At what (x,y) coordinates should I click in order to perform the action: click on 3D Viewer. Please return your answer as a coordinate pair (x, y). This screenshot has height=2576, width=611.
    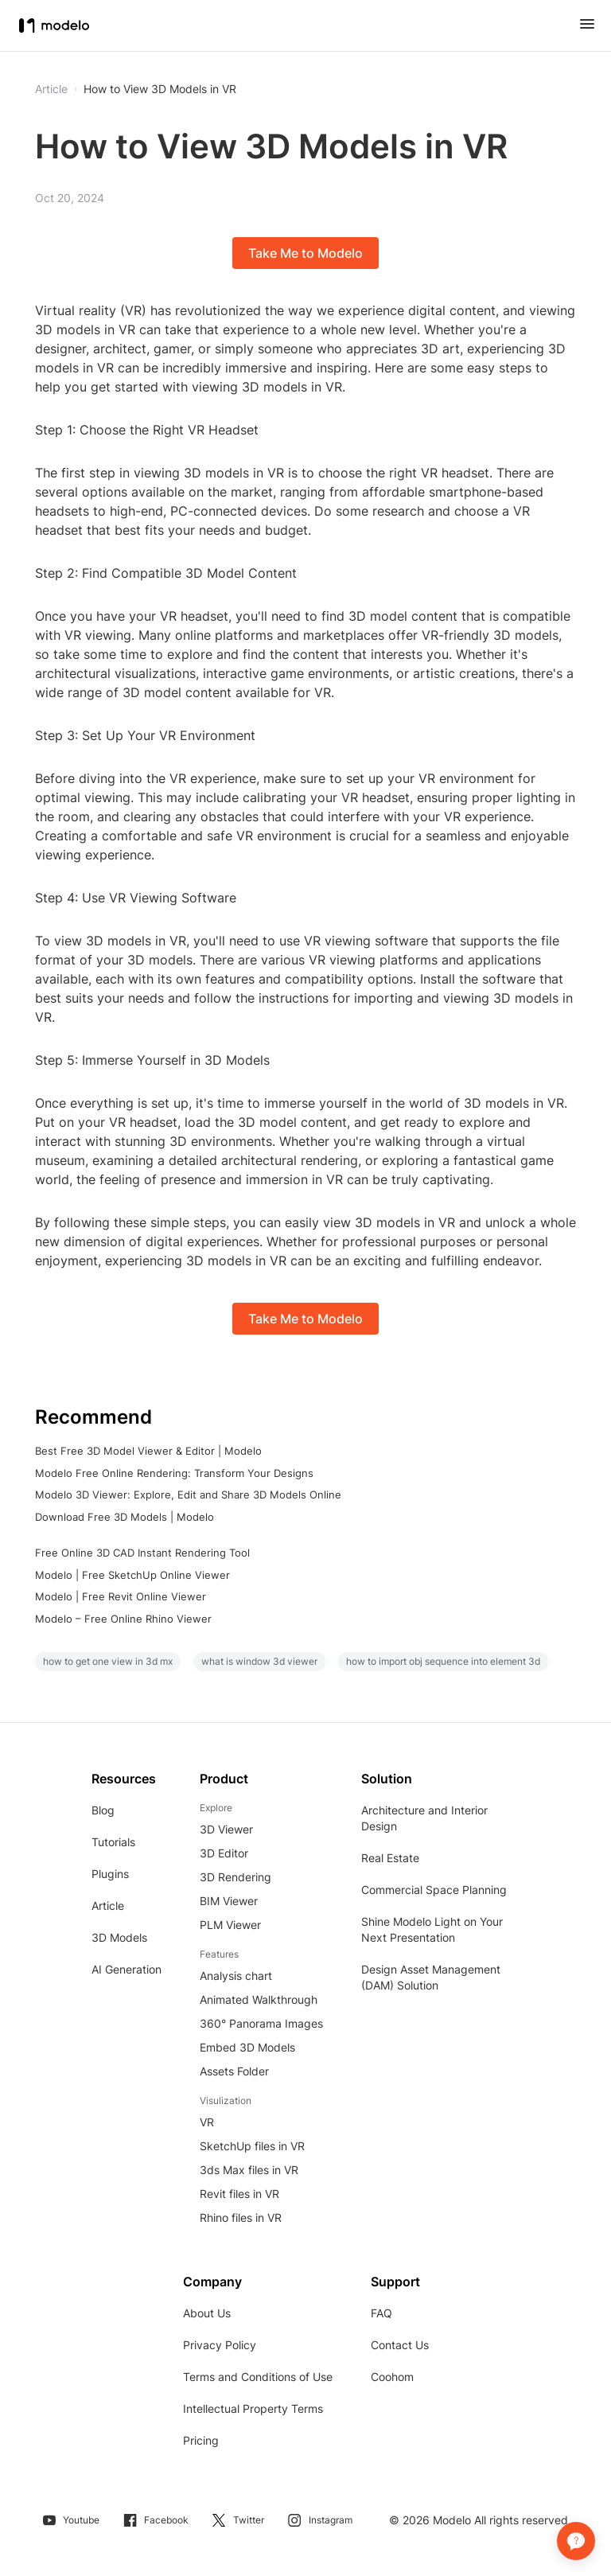
    Looking at the image, I should click on (226, 1829).